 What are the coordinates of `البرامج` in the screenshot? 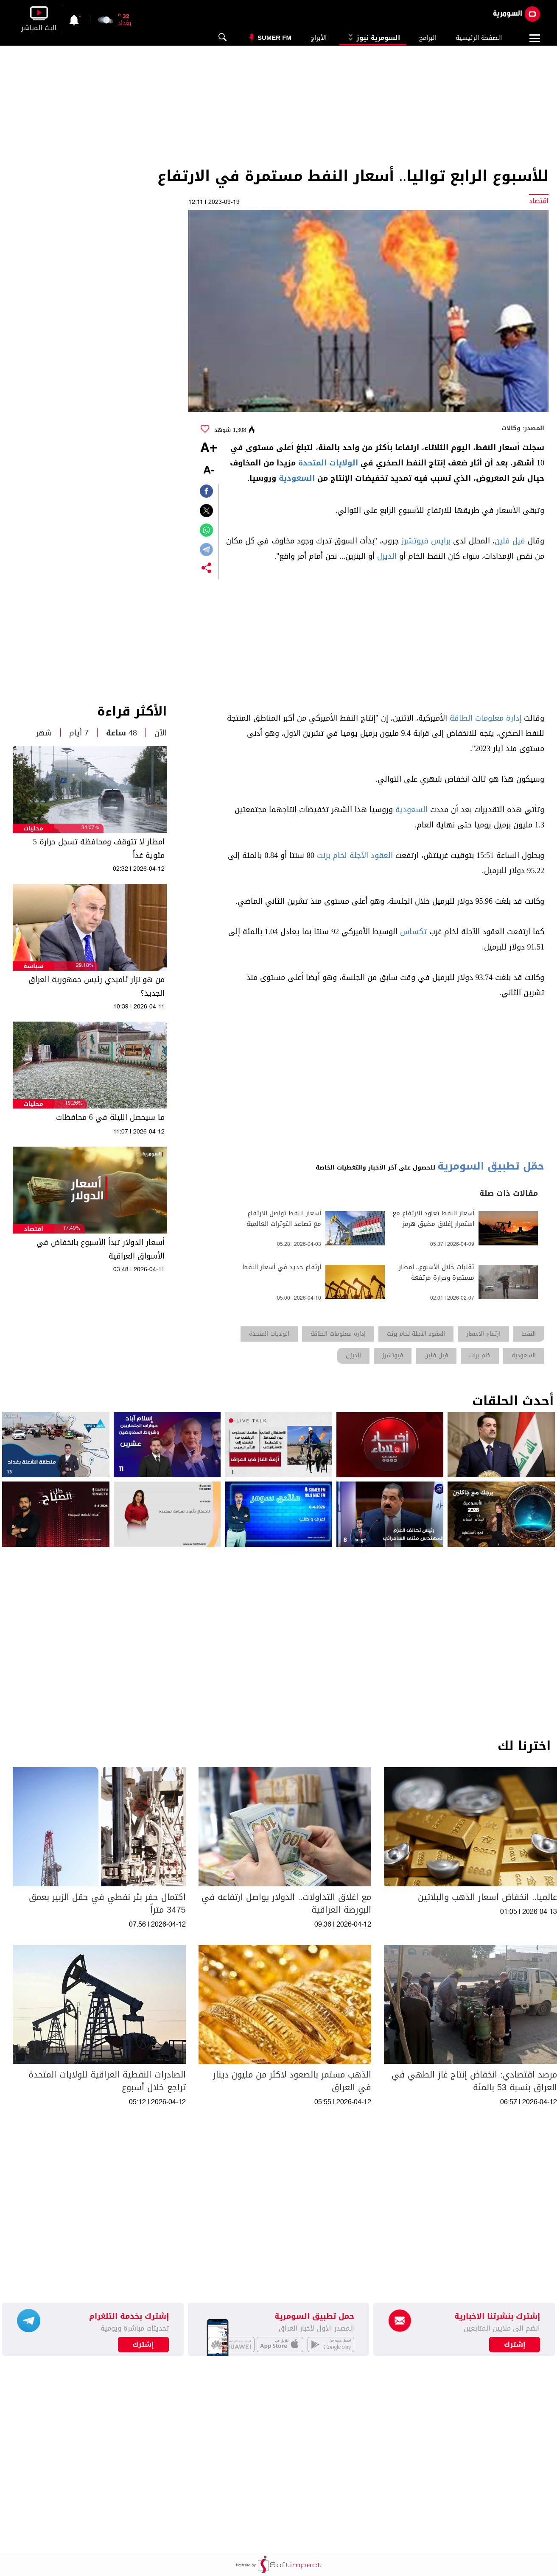 It's located at (428, 38).